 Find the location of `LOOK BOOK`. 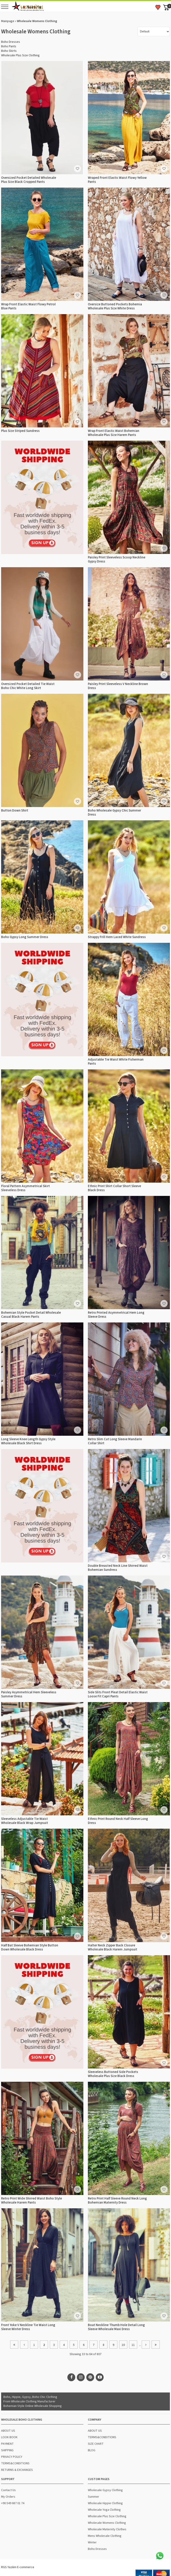

LOOK BOOK is located at coordinates (9, 2437).